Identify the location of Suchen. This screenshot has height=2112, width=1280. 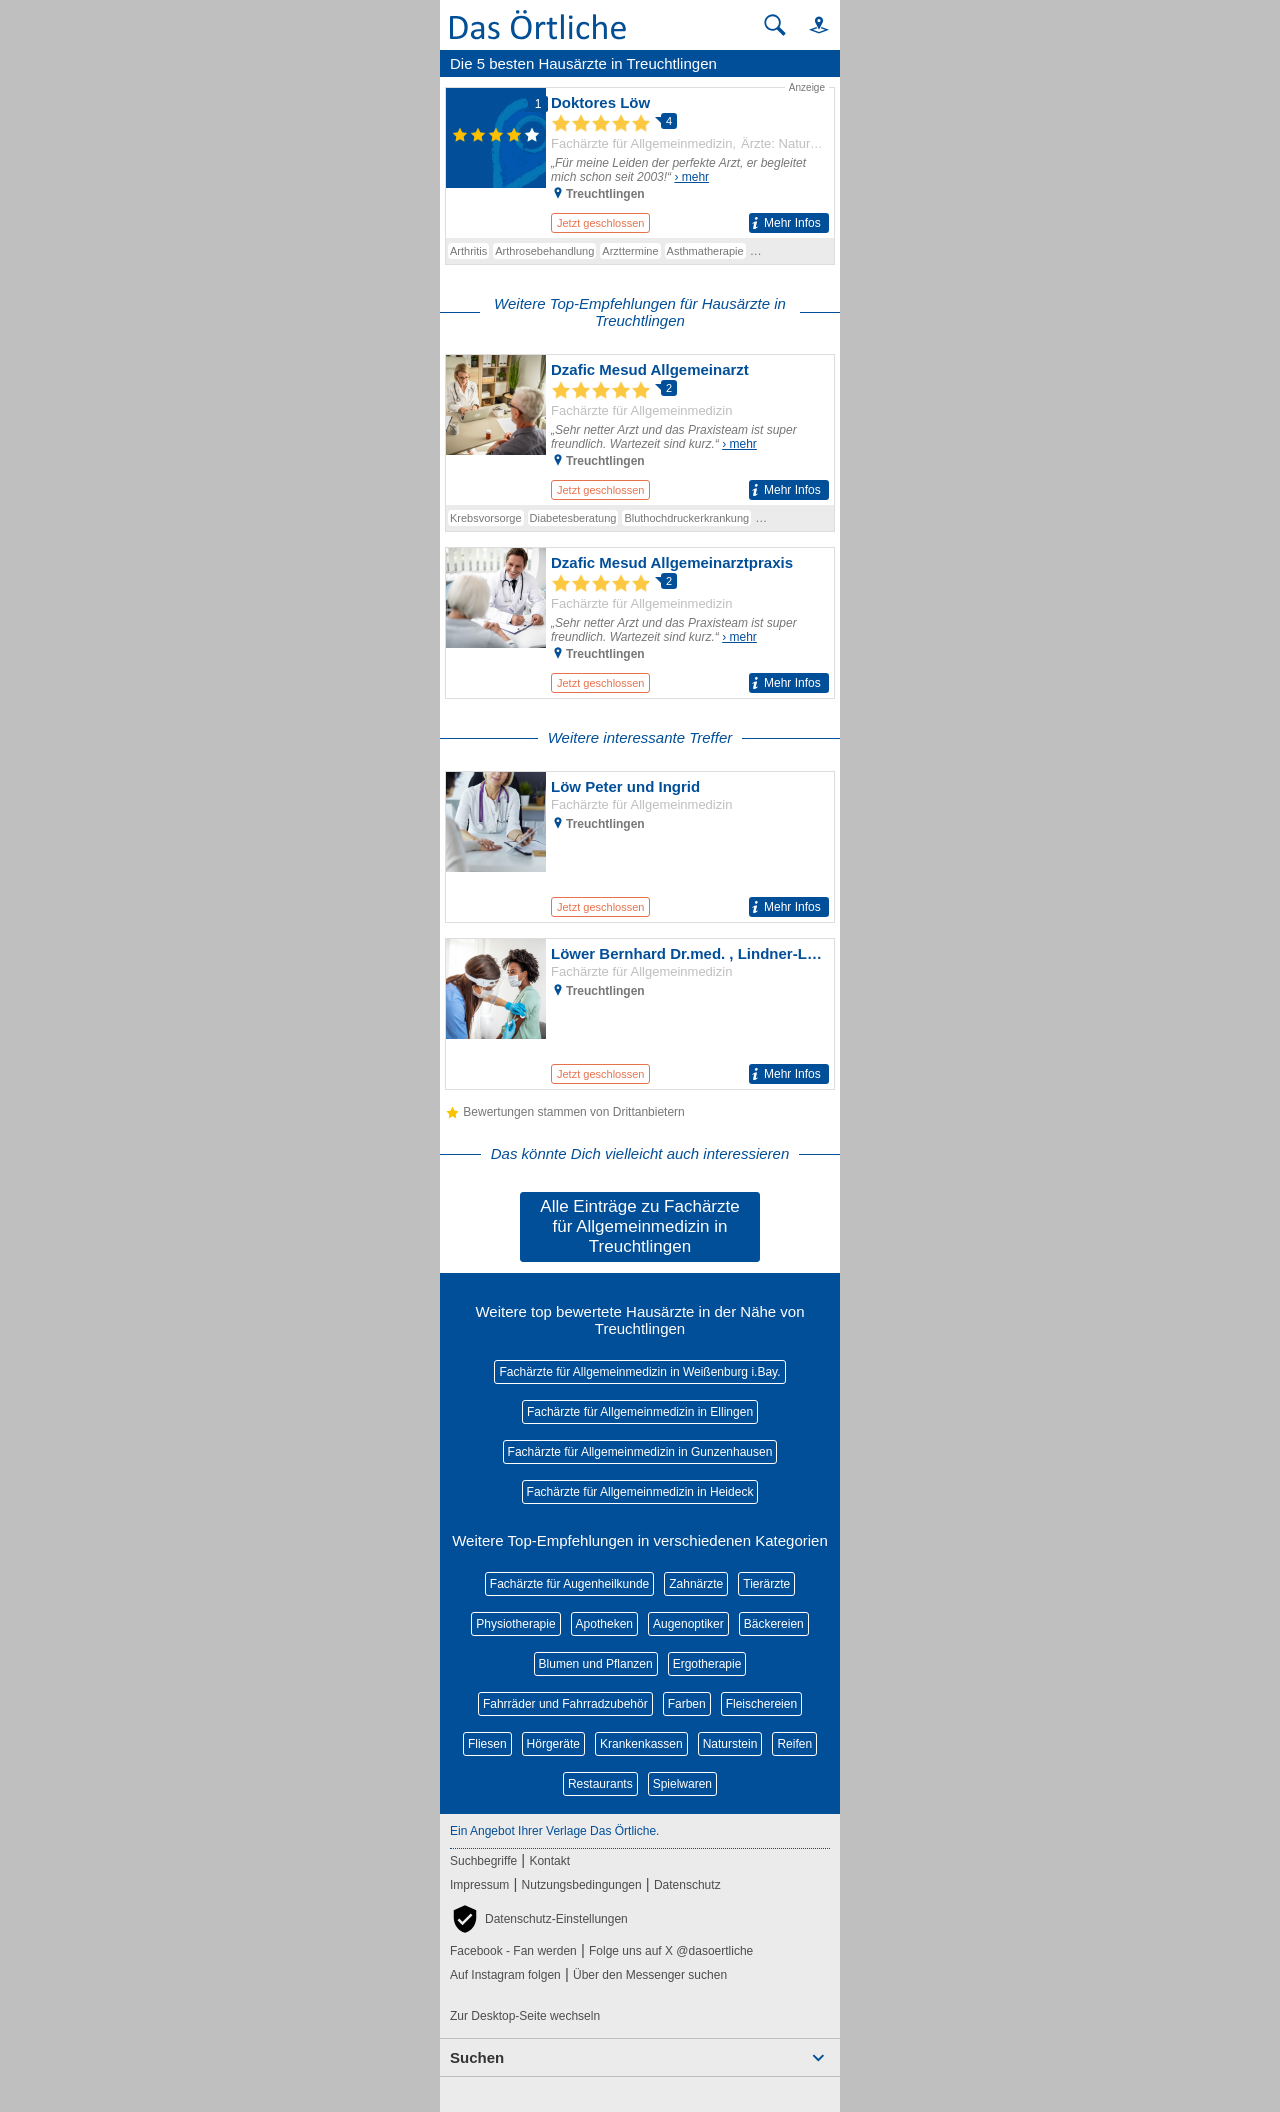
(477, 2057).